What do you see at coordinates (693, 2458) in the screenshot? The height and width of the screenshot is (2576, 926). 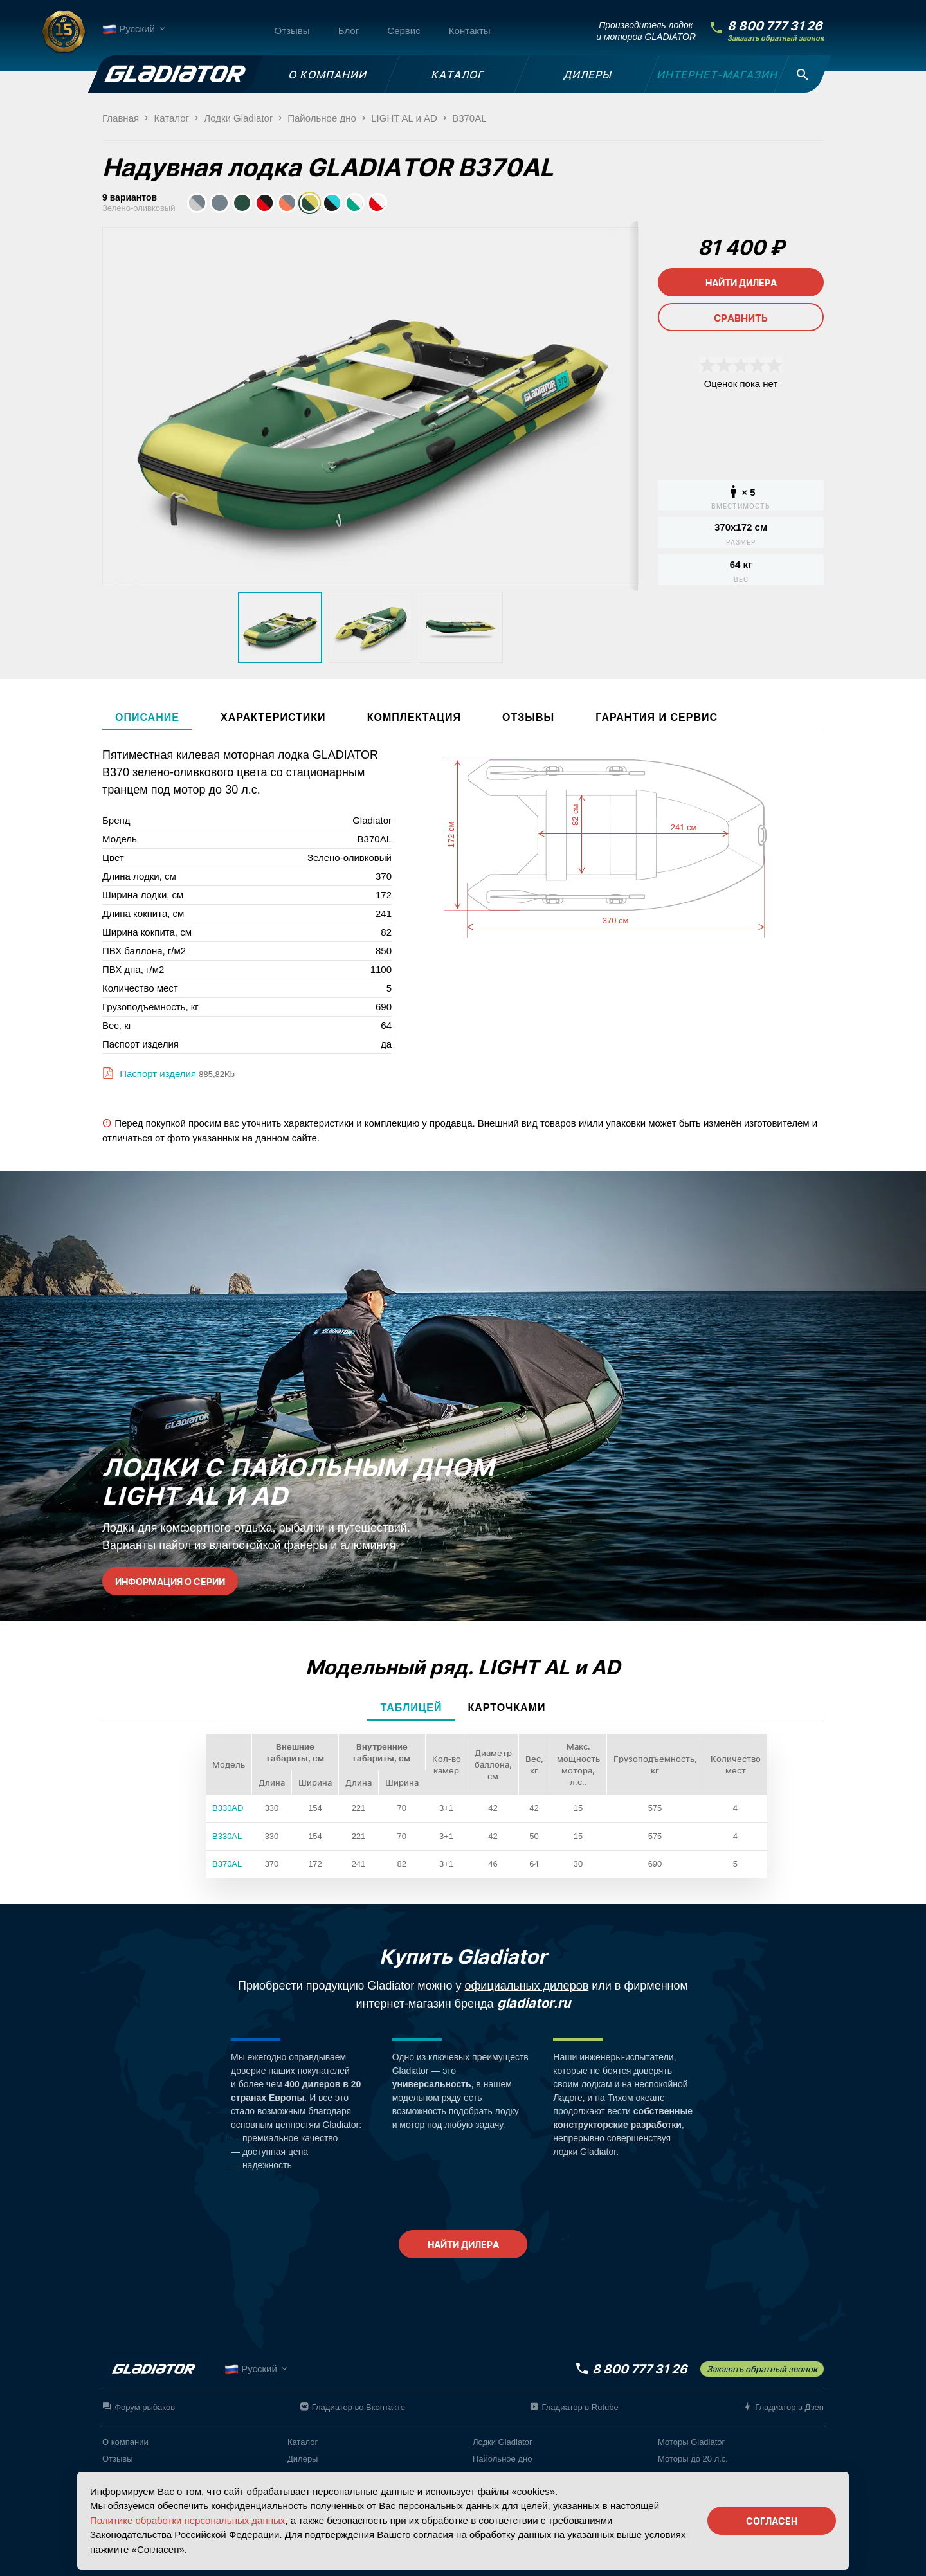 I see `Моторы до 20 л.с.` at bounding box center [693, 2458].